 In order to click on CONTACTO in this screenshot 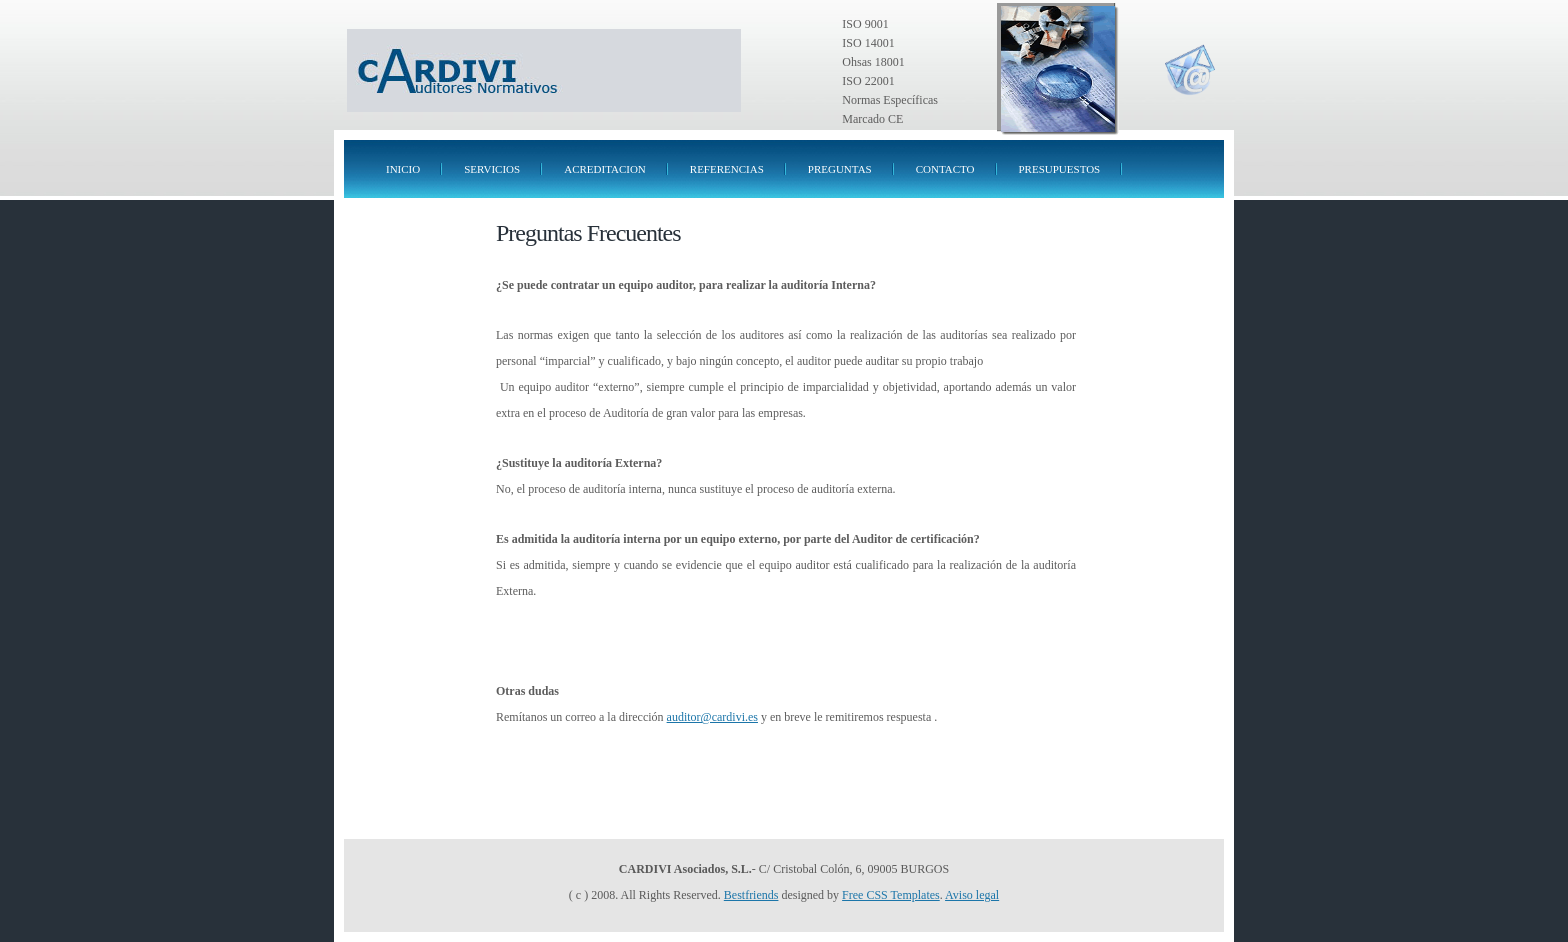, I will do `click(945, 169)`.